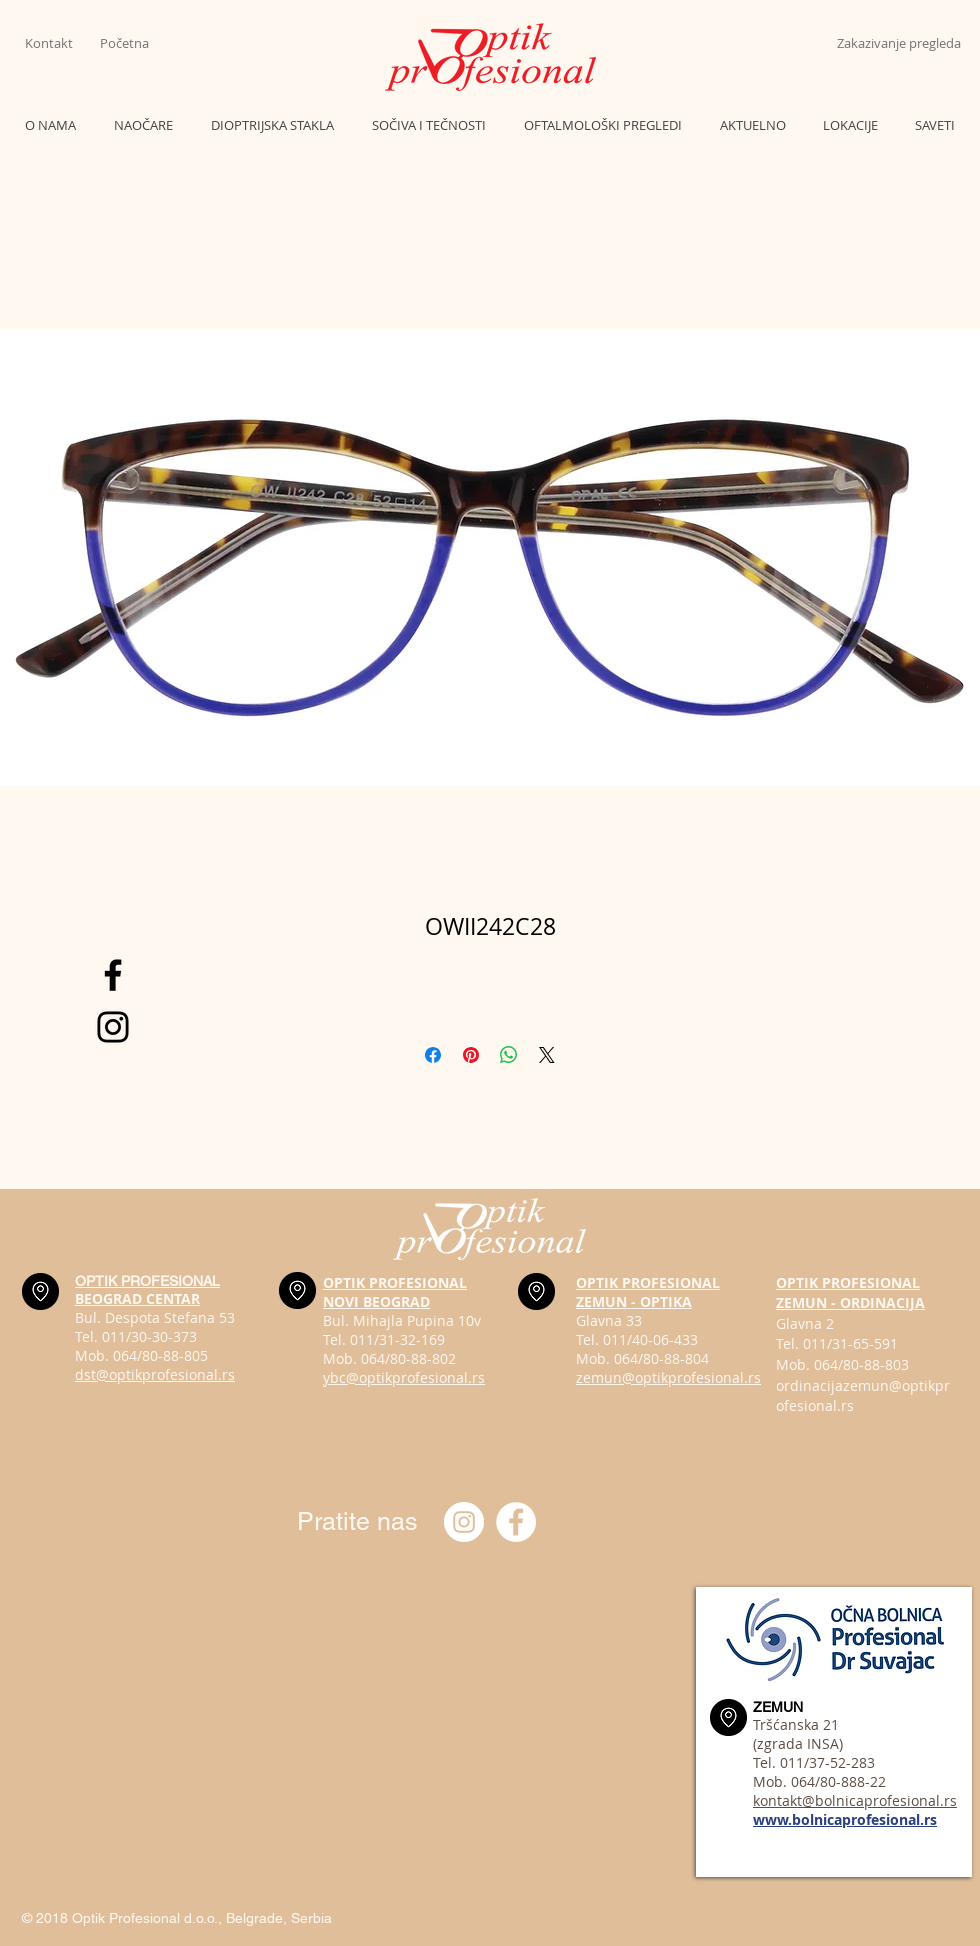 The image size is (980, 1946). What do you see at coordinates (113, 1027) in the screenshot?
I see `[Black Instagram Icon]` at bounding box center [113, 1027].